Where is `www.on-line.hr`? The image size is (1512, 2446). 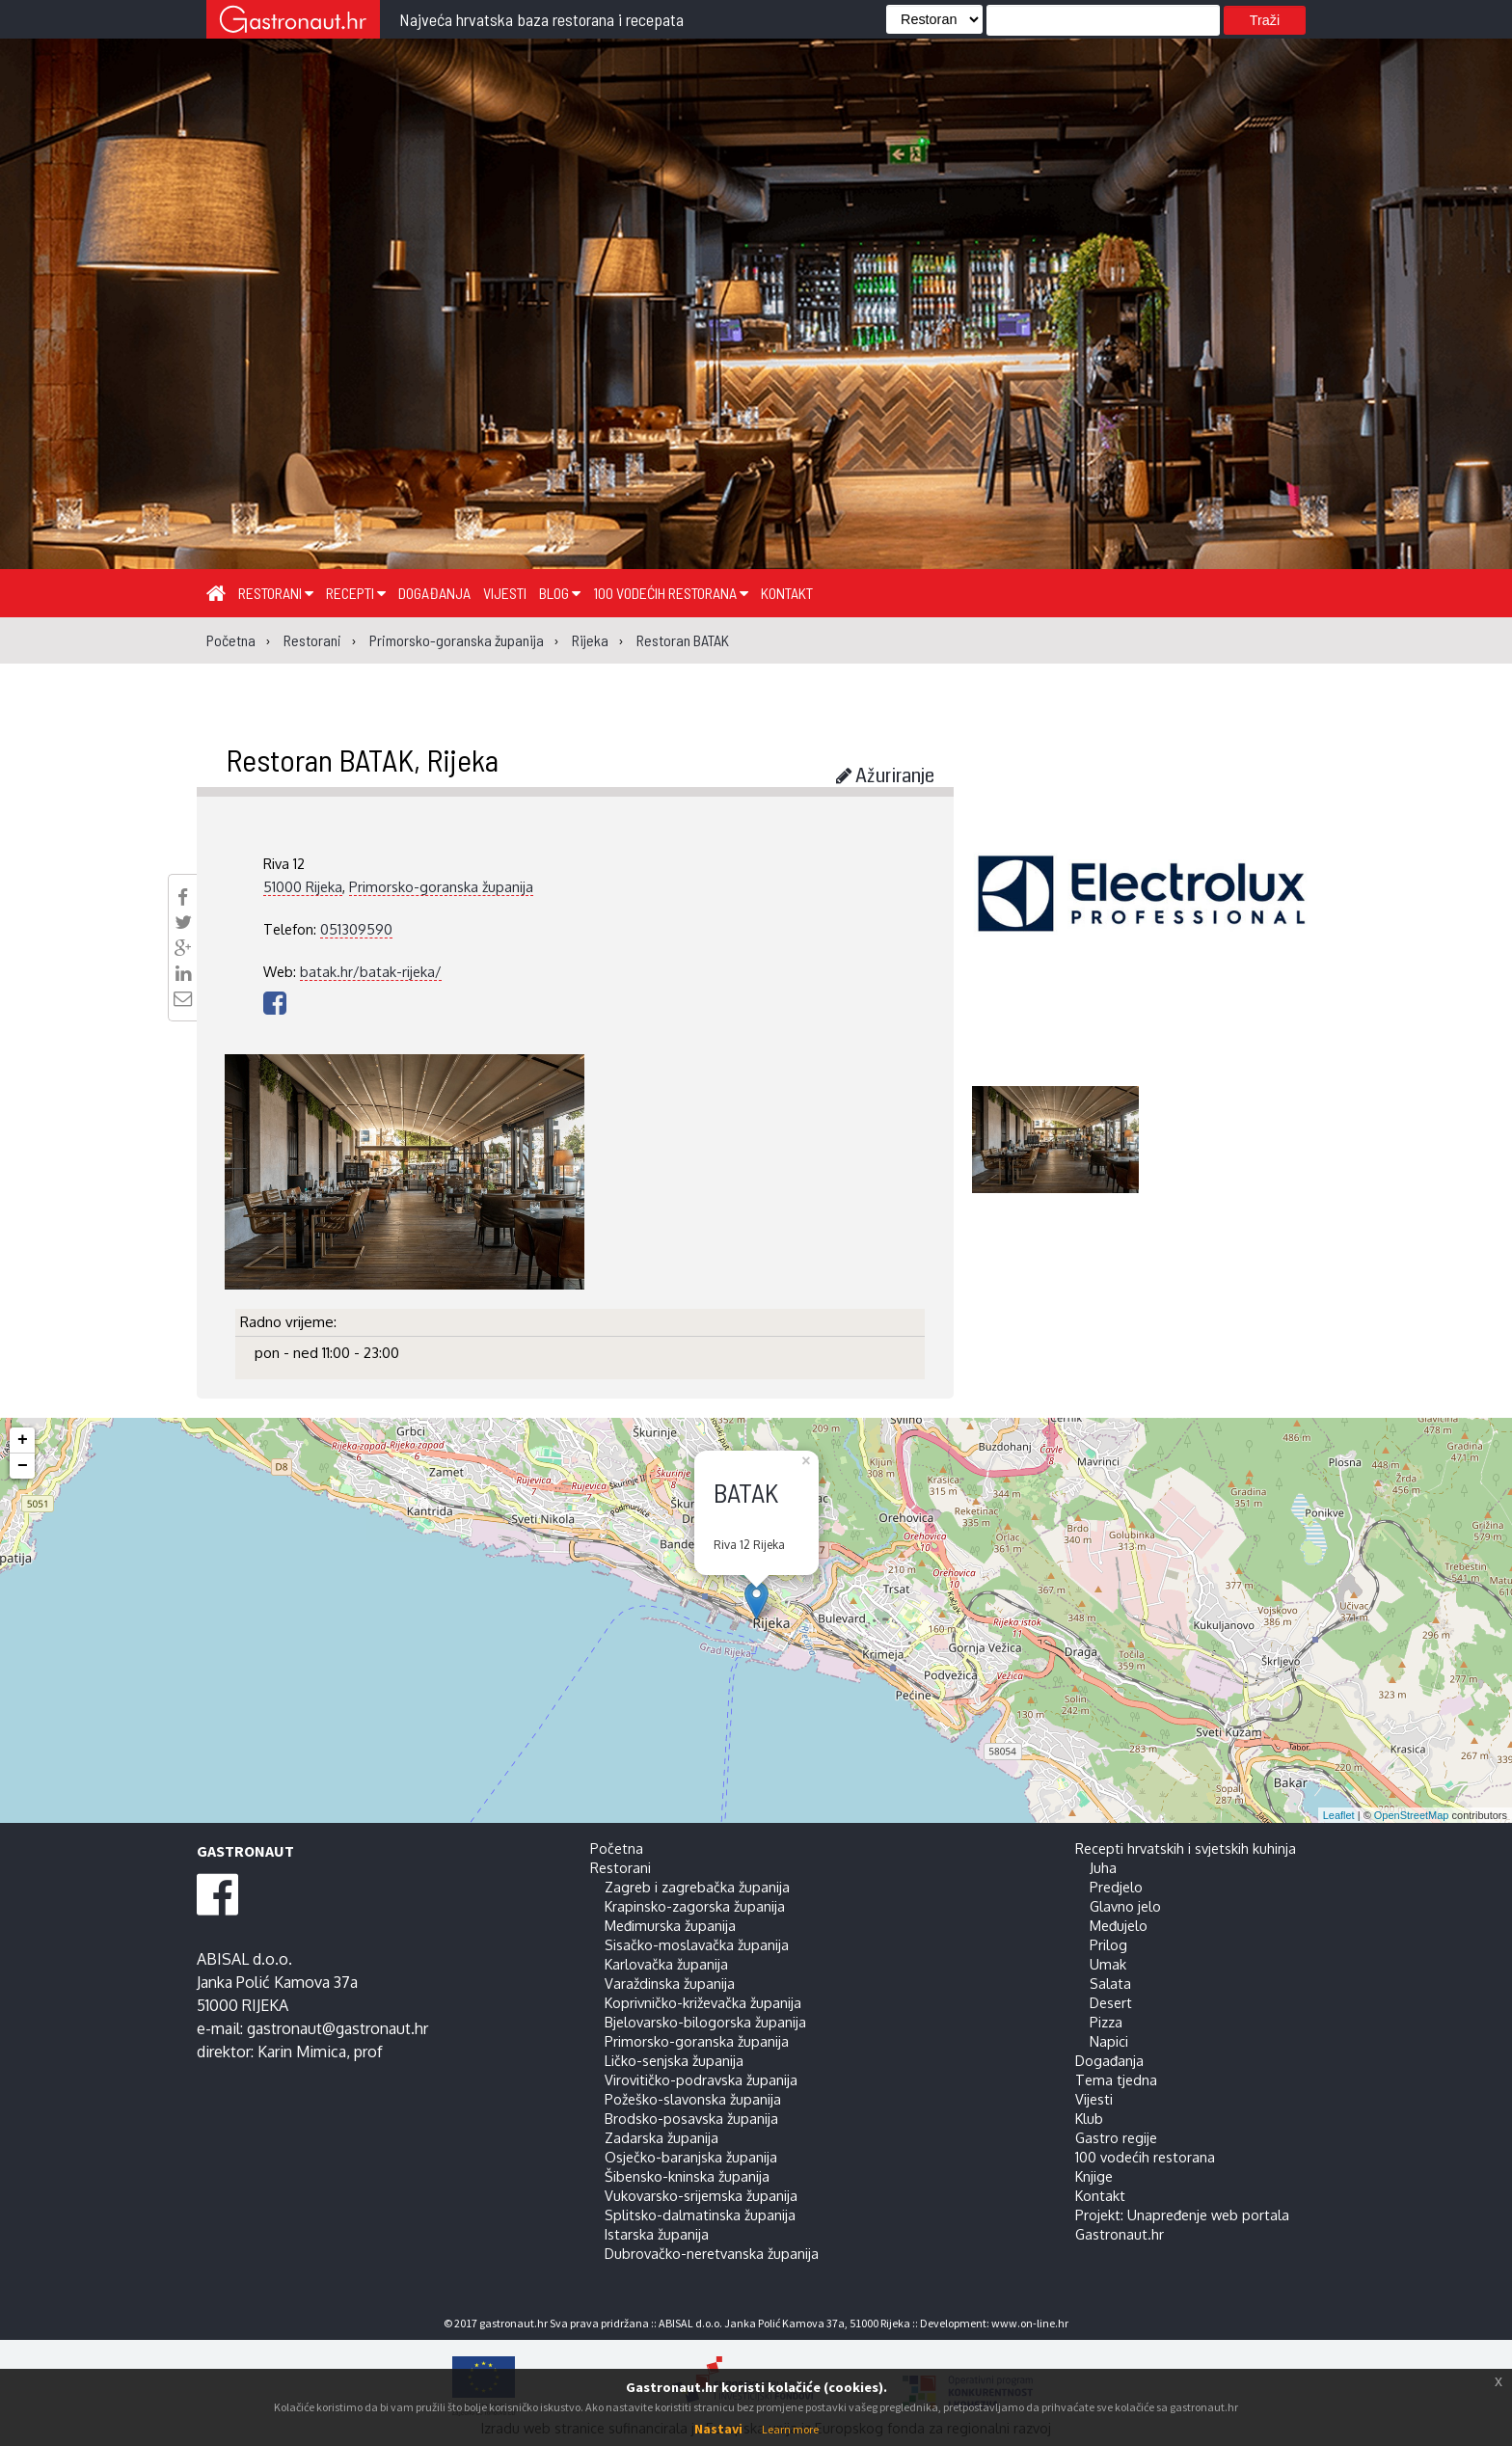
www.on-line.hr is located at coordinates (1029, 2323).